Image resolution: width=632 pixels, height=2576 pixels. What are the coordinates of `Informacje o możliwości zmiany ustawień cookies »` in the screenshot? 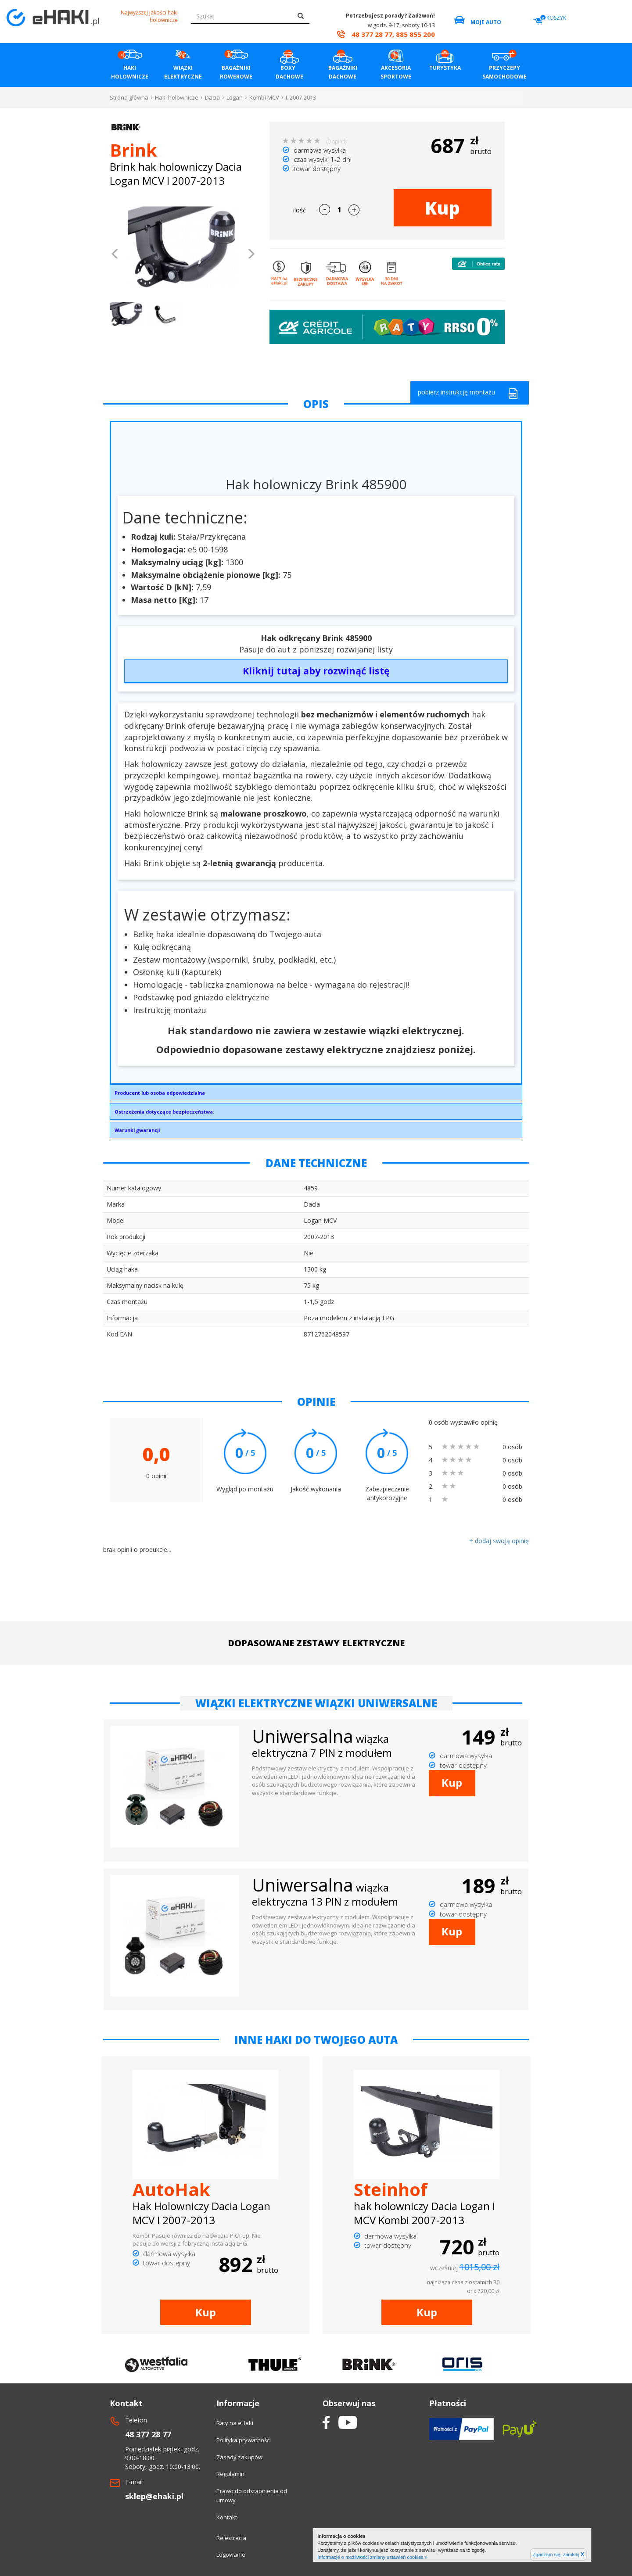 It's located at (372, 2557).